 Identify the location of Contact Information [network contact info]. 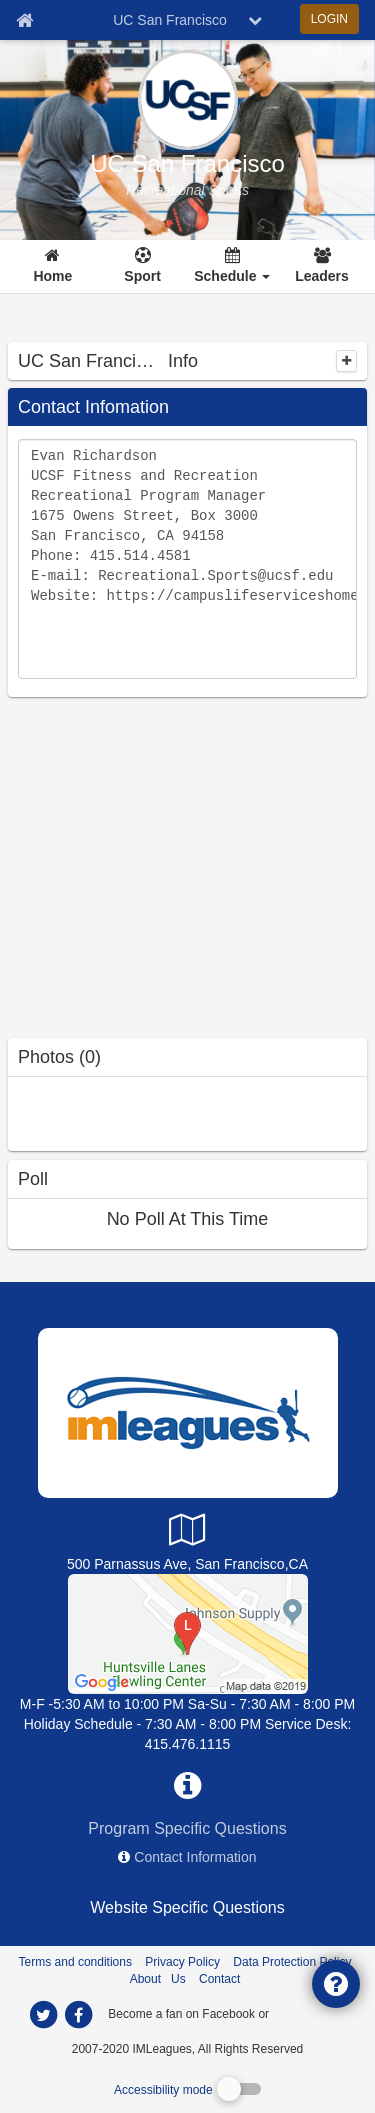
(195, 1857).